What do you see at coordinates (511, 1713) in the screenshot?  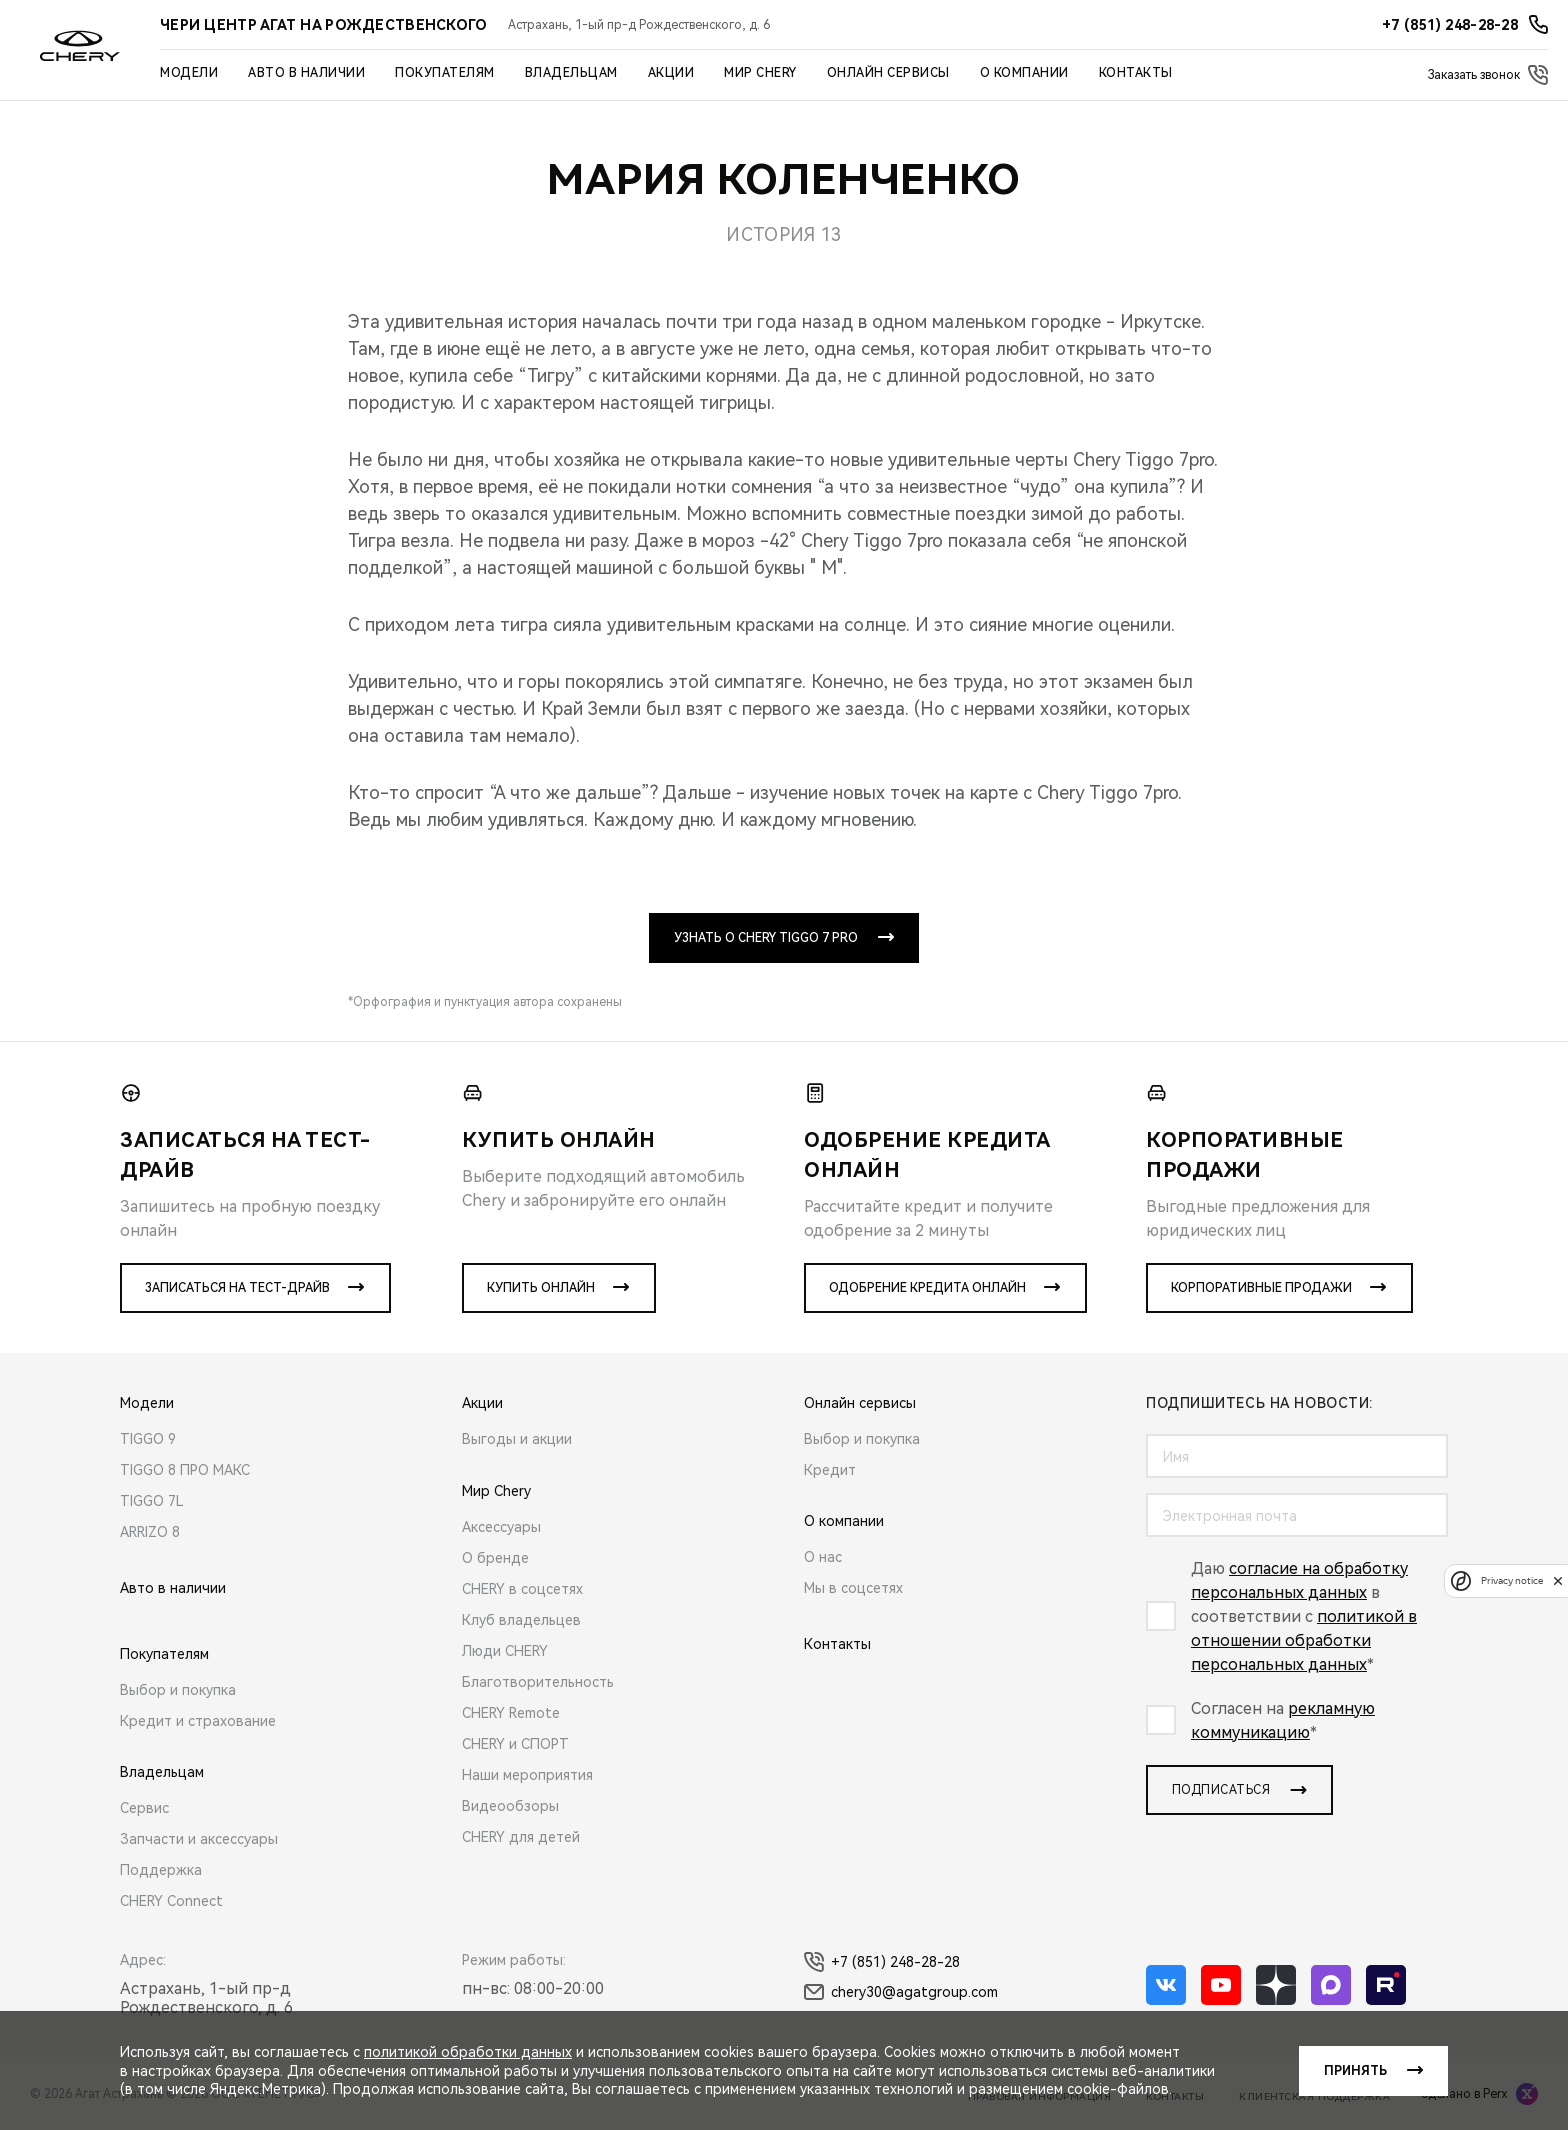 I see `CHERY Remote` at bounding box center [511, 1713].